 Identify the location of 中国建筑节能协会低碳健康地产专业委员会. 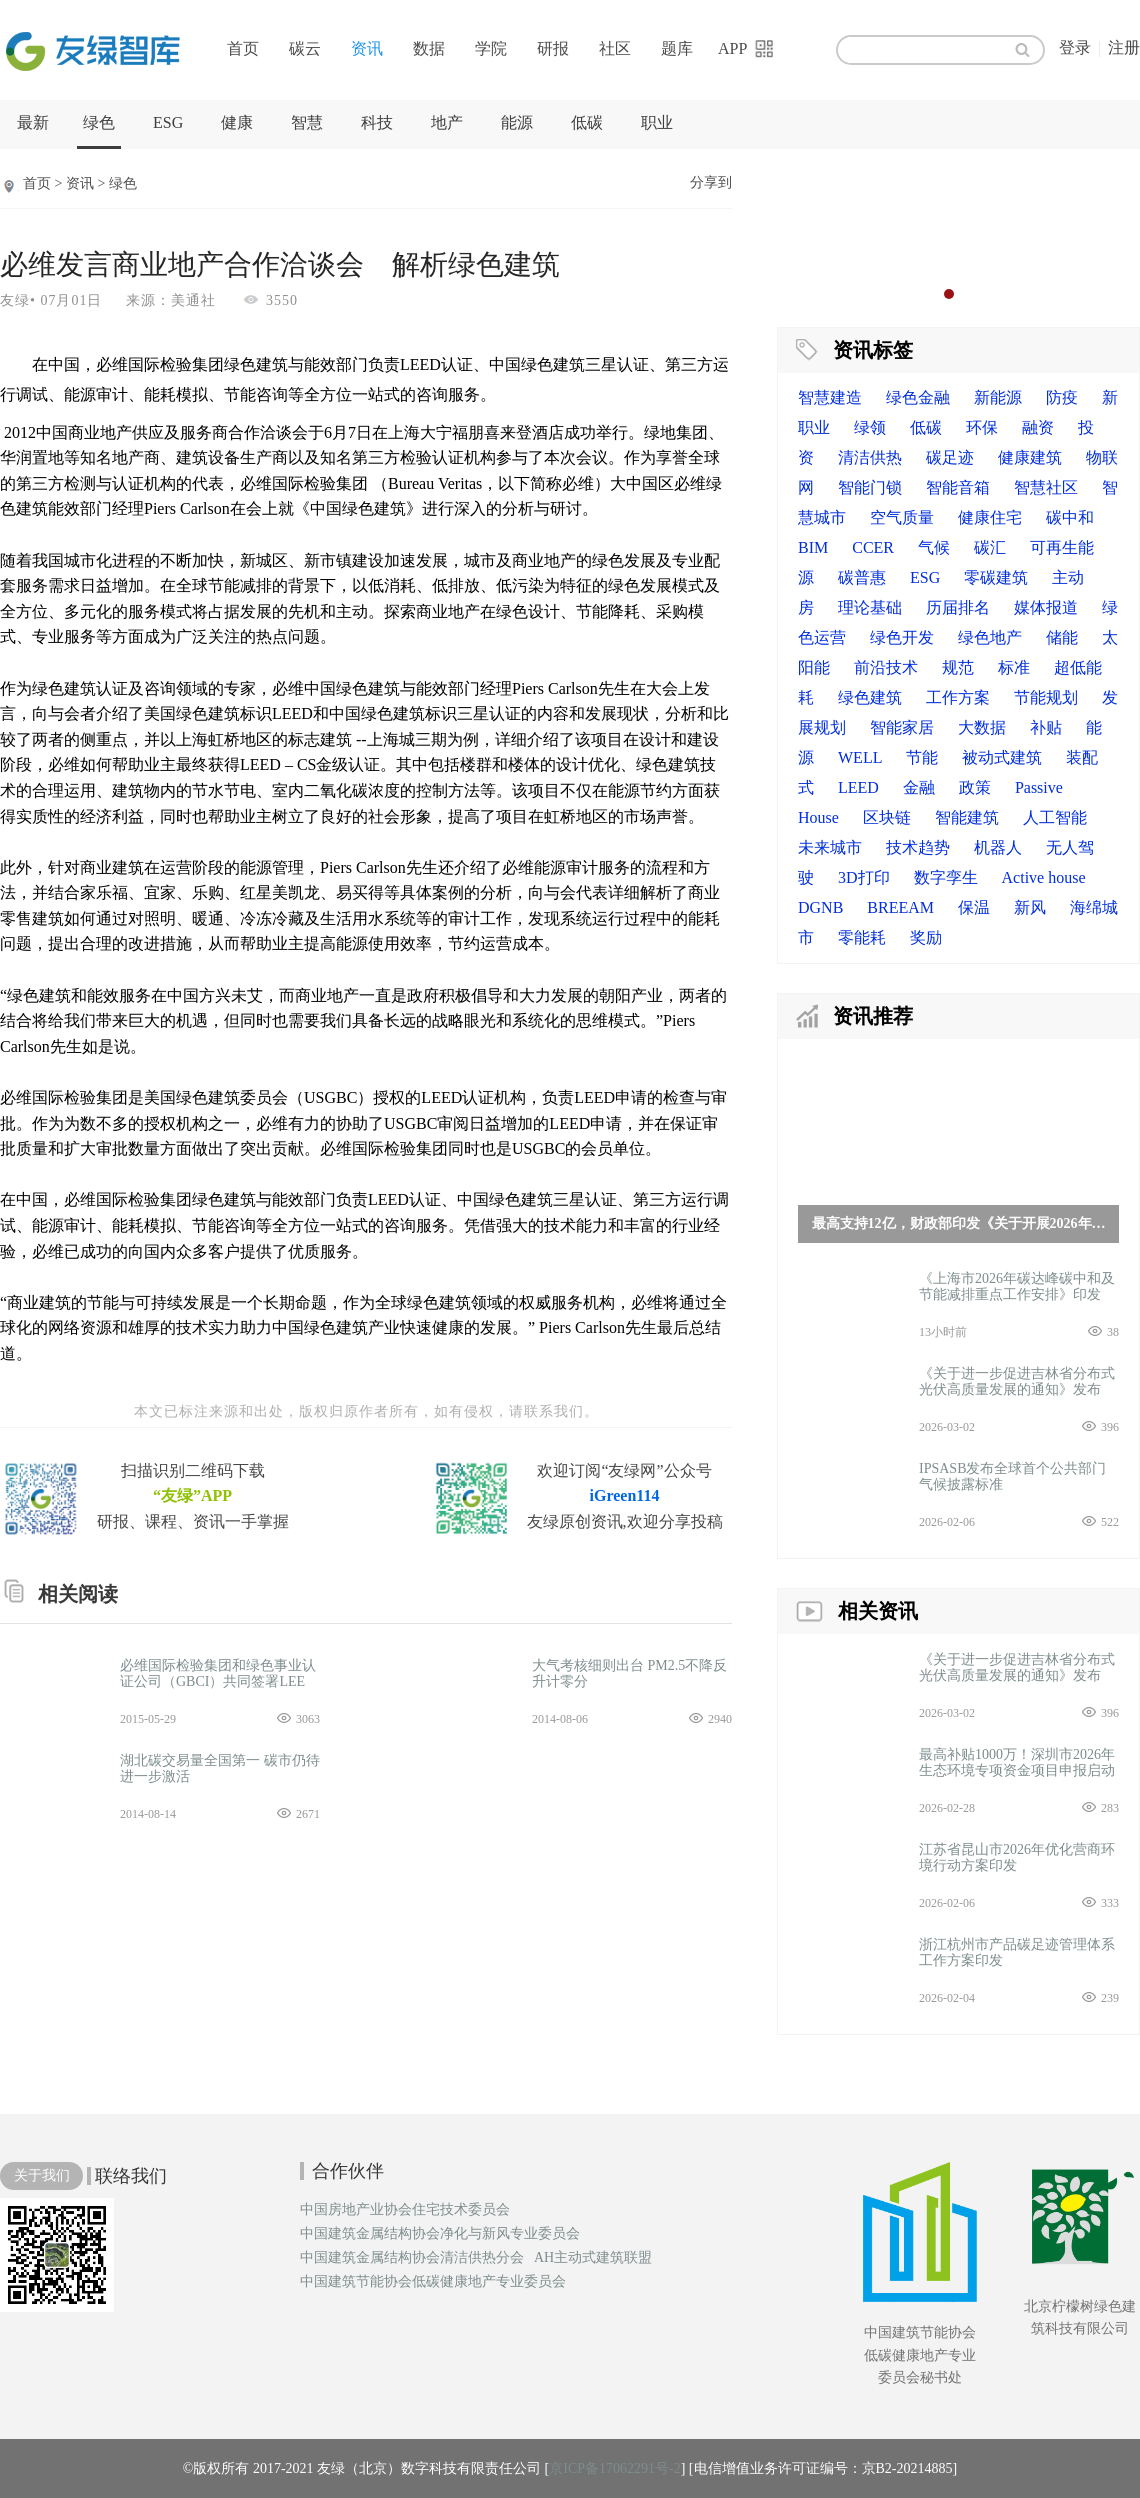
(433, 2282).